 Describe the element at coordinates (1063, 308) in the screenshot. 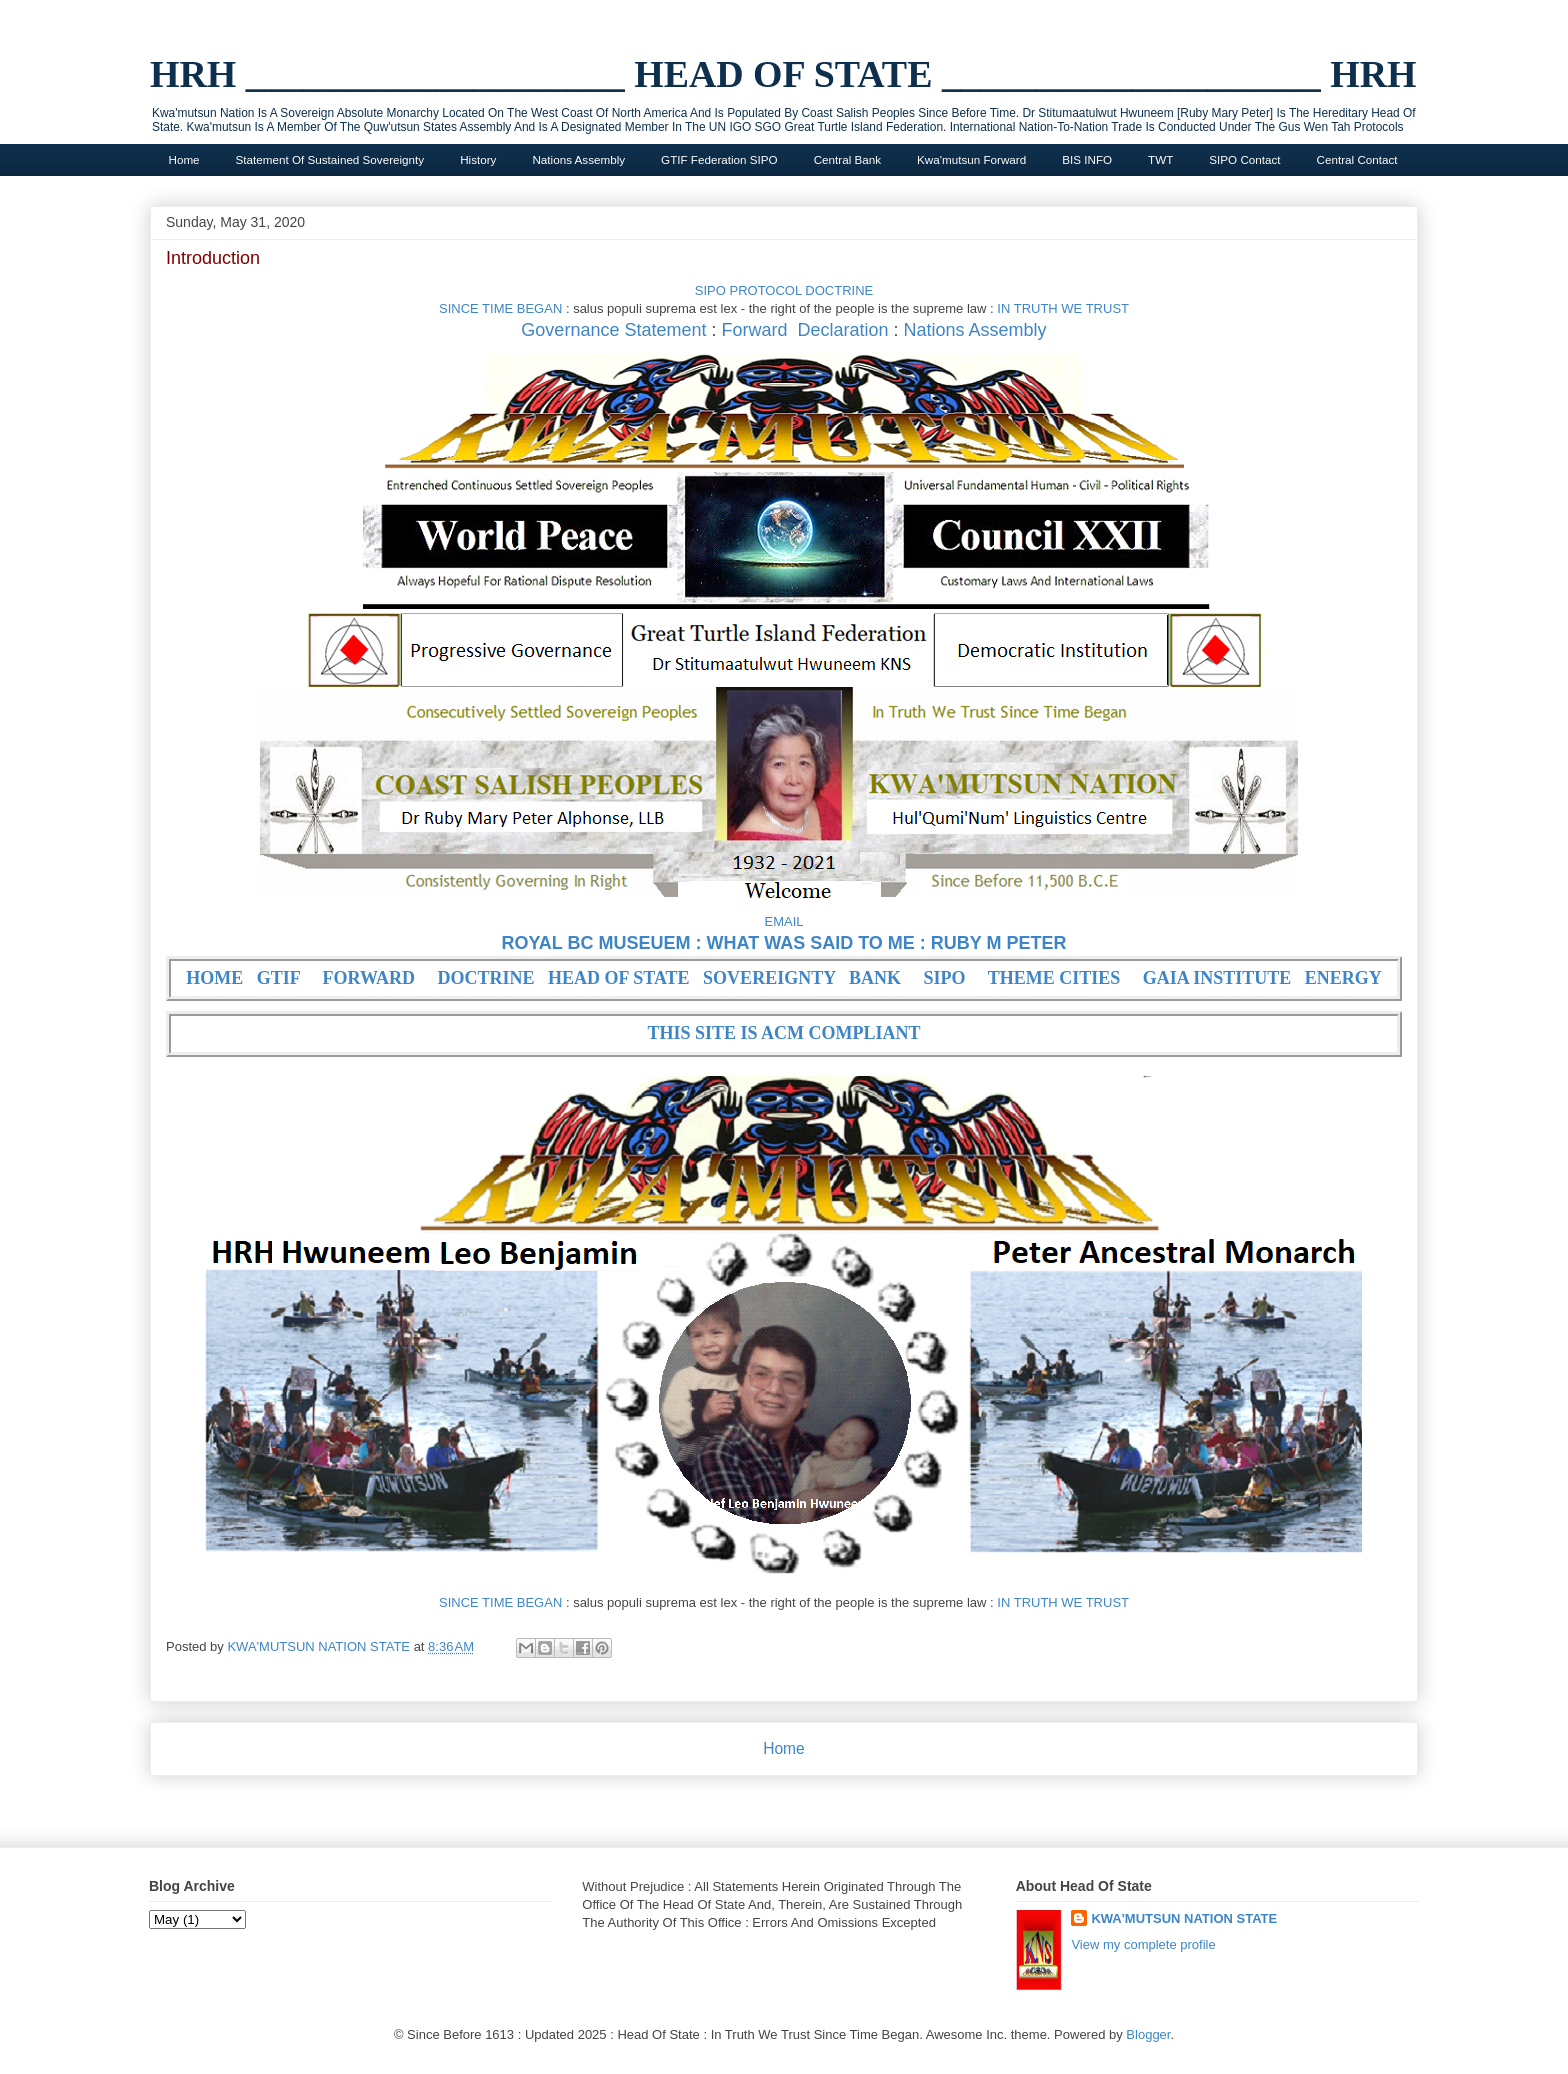

I see `IN TRUTH WE TRUST` at that location.